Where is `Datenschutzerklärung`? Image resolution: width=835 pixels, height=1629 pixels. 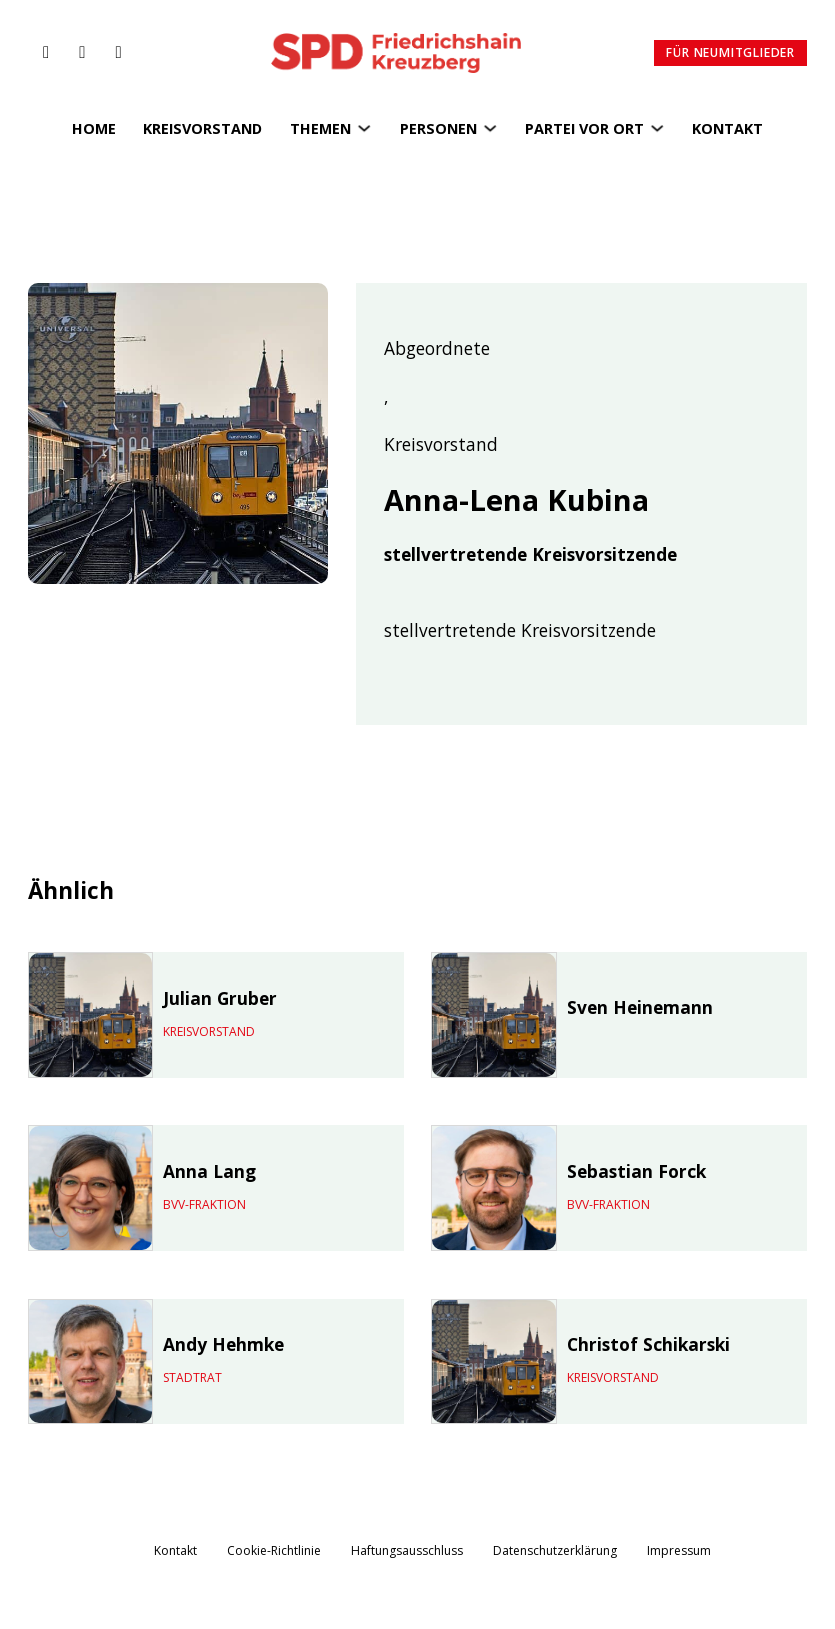 Datenschutzerklärung is located at coordinates (555, 1551).